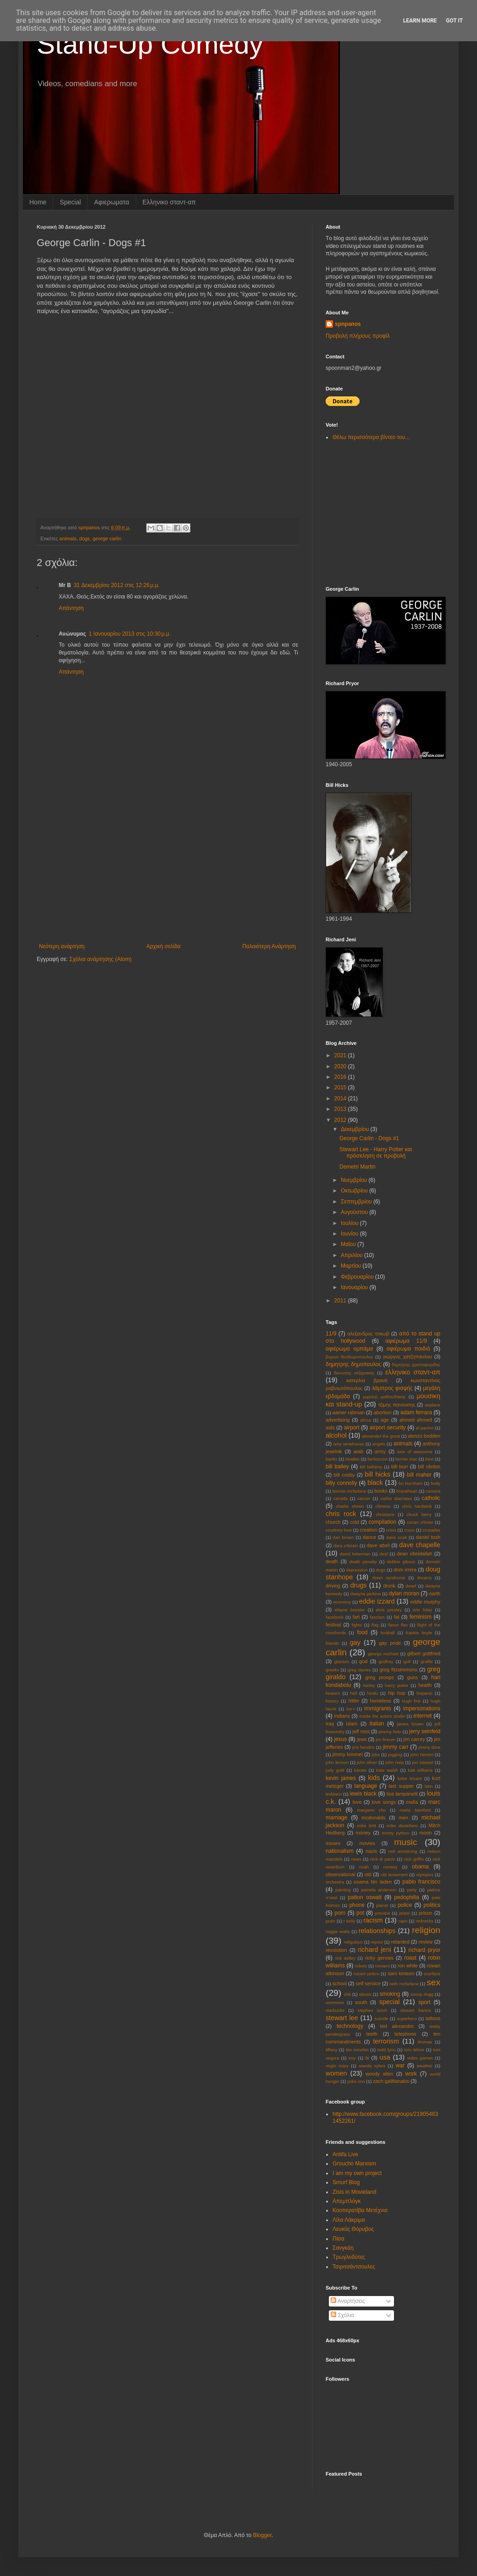 This screenshot has width=477, height=2576. I want to click on party, so click(411, 1889).